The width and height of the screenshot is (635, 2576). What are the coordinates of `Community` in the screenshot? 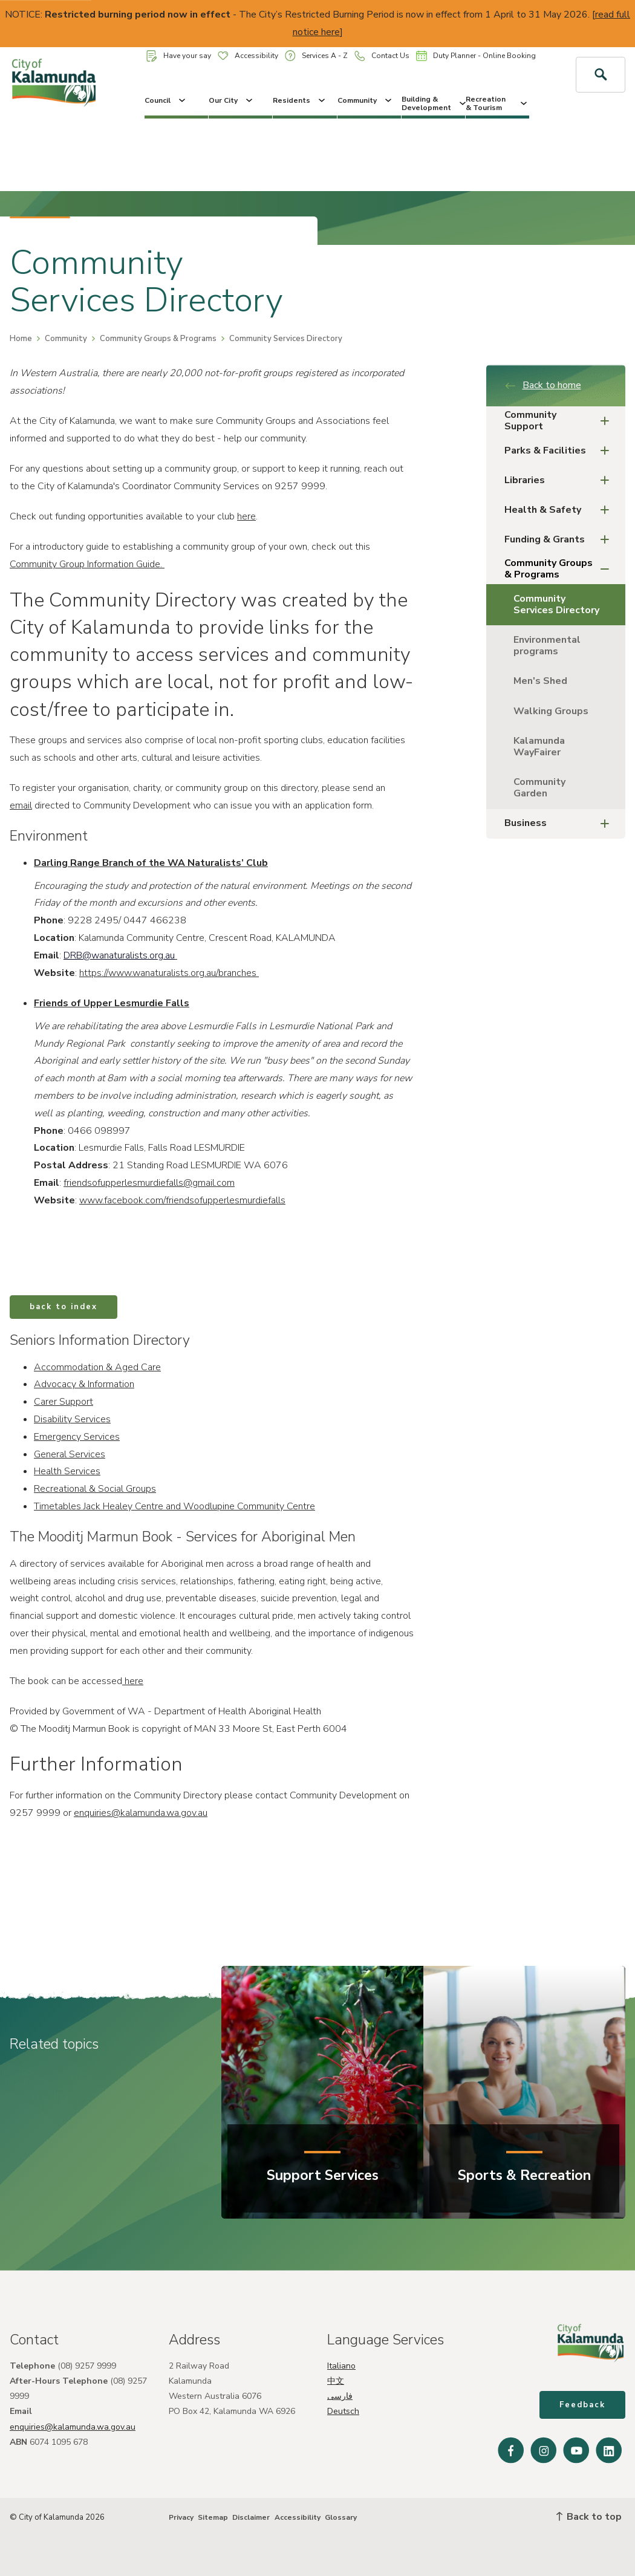 It's located at (365, 100).